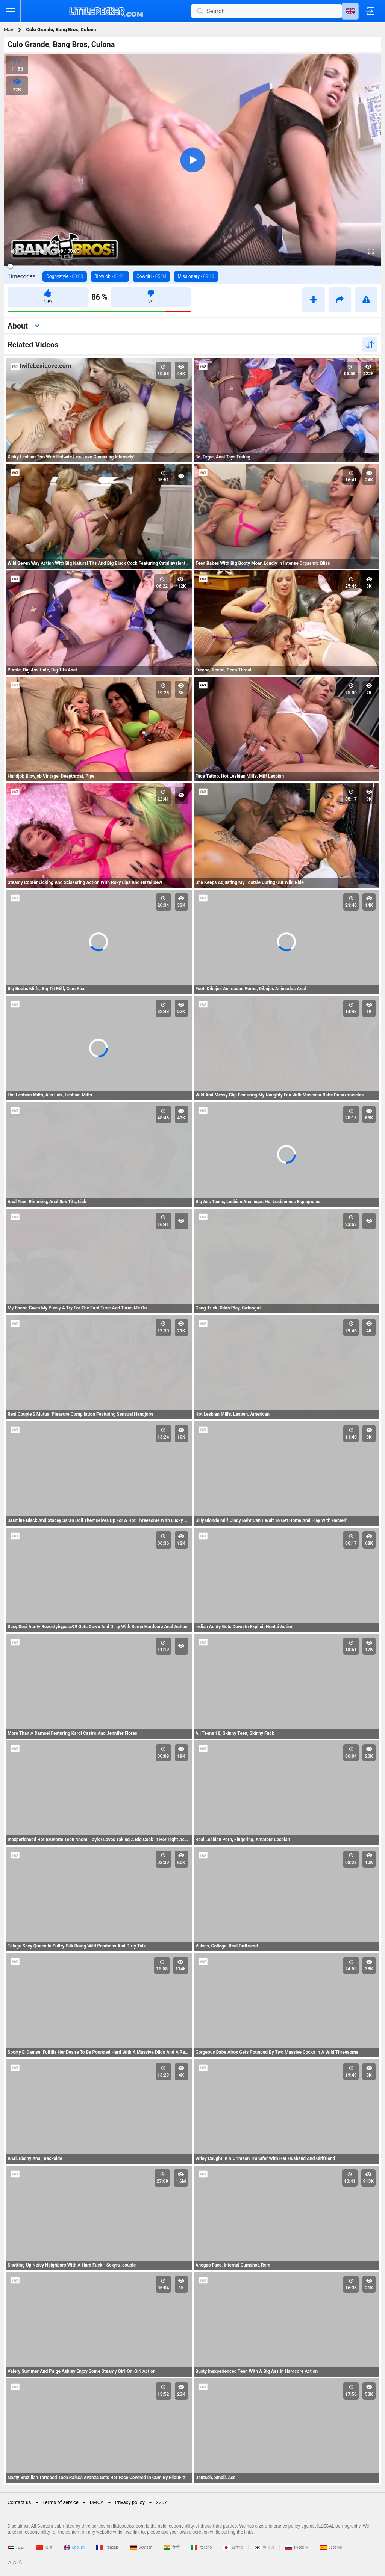 The width and height of the screenshot is (385, 2576). I want to click on Main, so click(9, 29).